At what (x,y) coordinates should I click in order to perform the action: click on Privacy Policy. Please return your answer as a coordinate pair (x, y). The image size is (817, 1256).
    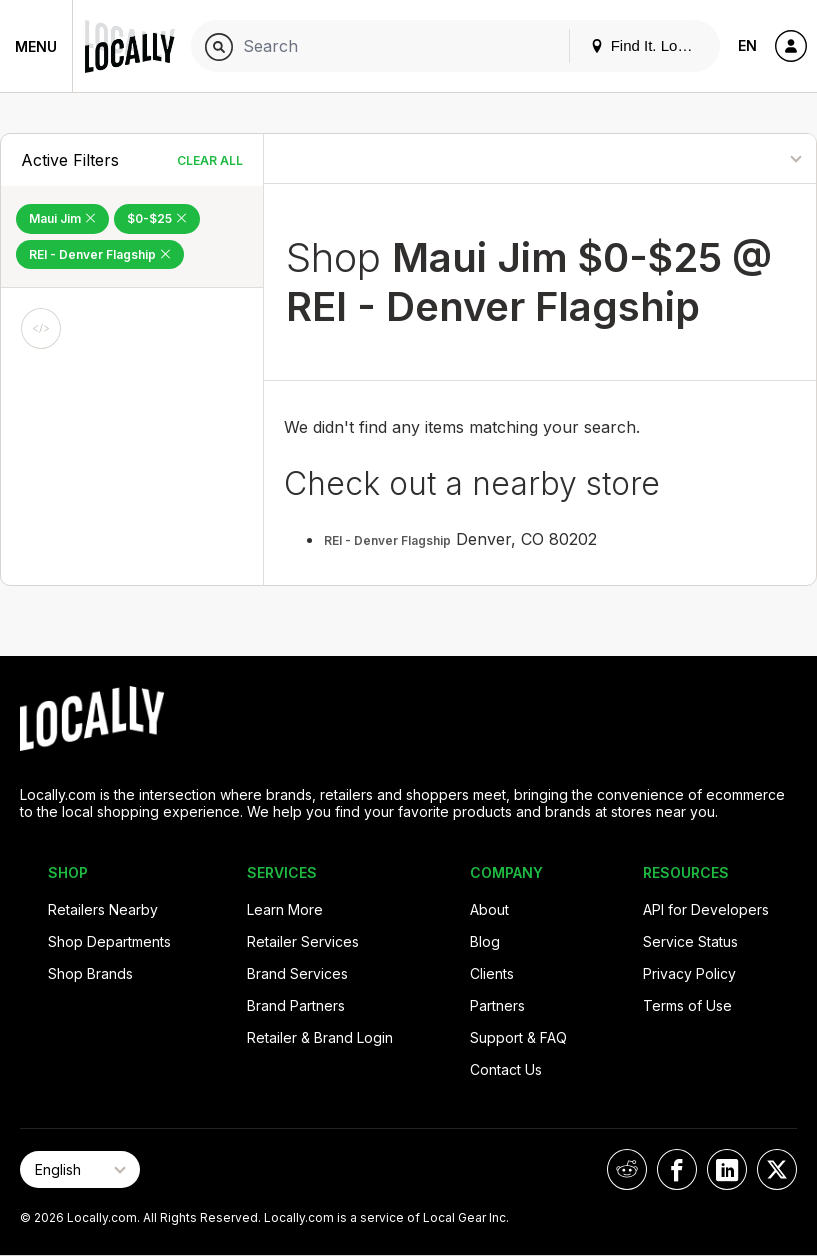
    Looking at the image, I should click on (689, 973).